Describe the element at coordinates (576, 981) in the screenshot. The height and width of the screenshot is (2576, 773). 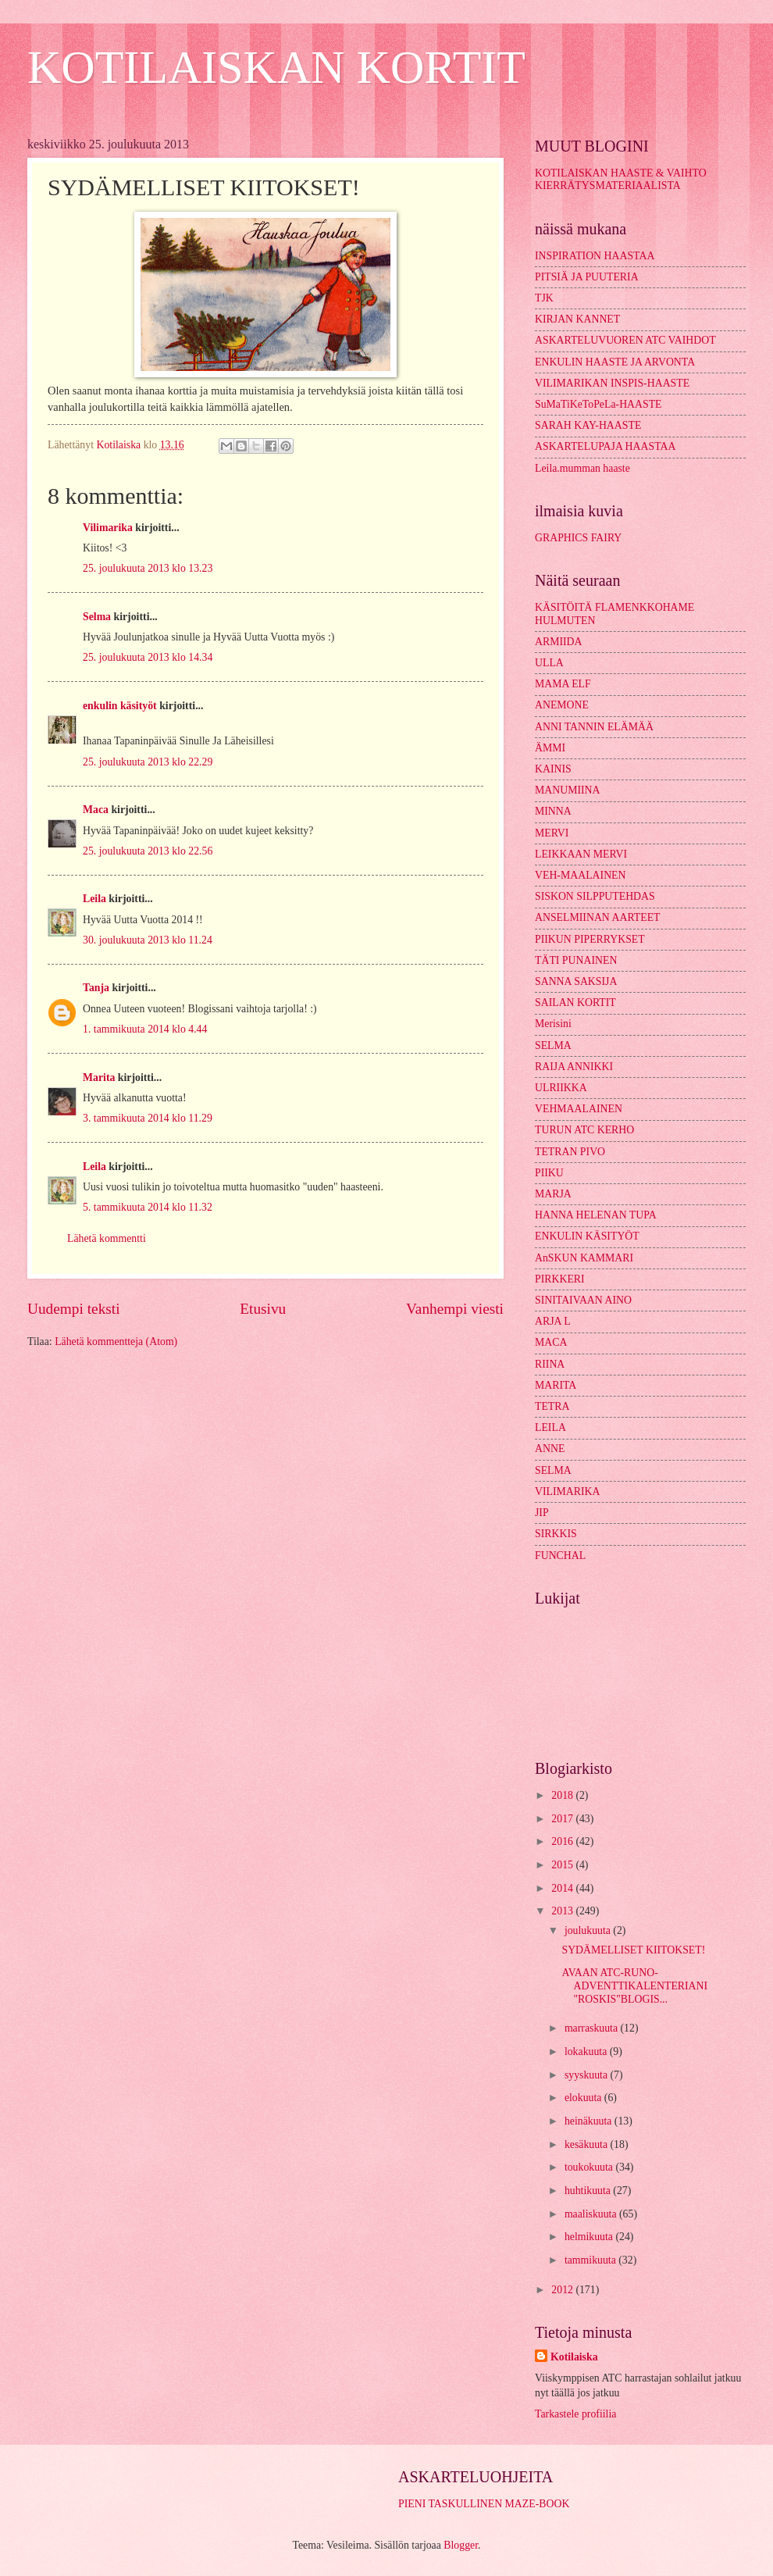
I see `SANNA SAKSIJA` at that location.